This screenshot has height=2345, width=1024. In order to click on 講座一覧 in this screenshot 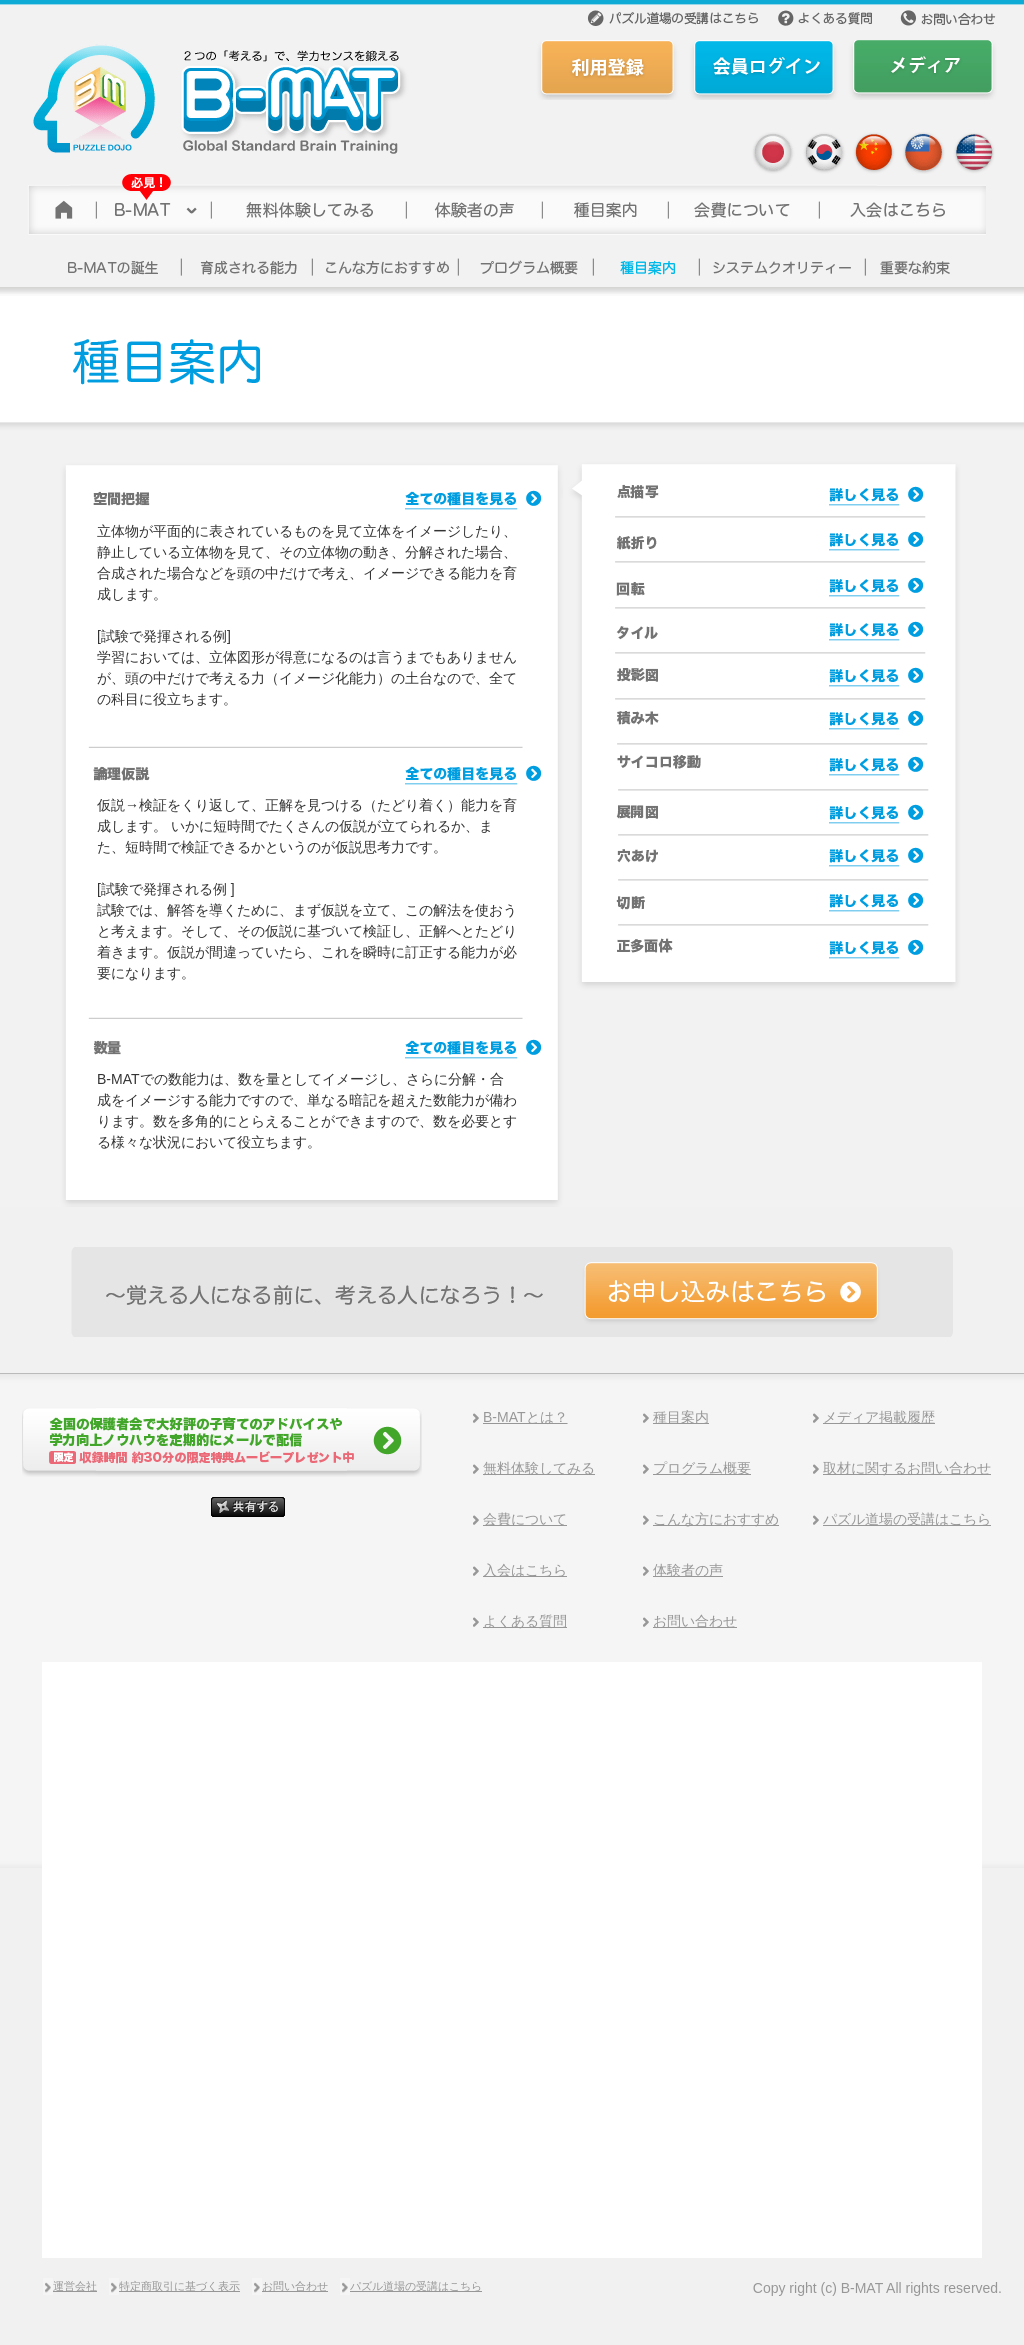, I will do `click(647, 267)`.